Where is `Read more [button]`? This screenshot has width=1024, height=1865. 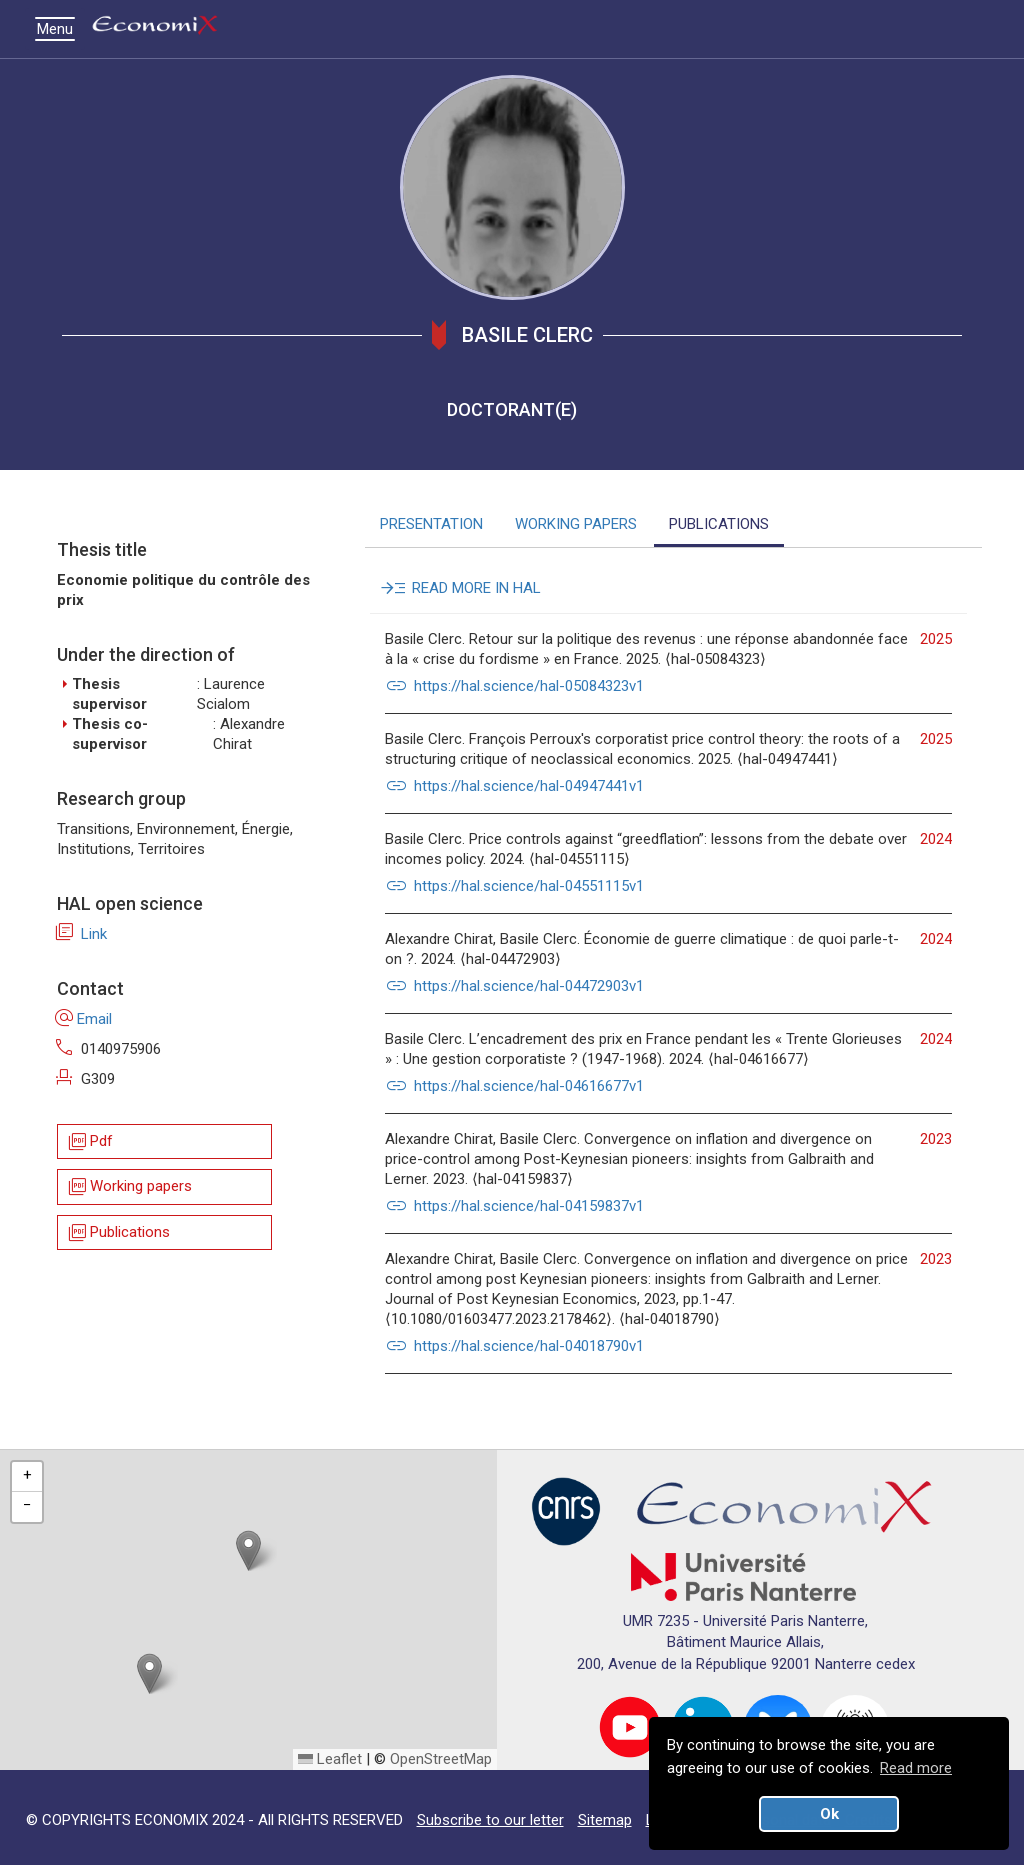
Read more [button] is located at coordinates (916, 1768).